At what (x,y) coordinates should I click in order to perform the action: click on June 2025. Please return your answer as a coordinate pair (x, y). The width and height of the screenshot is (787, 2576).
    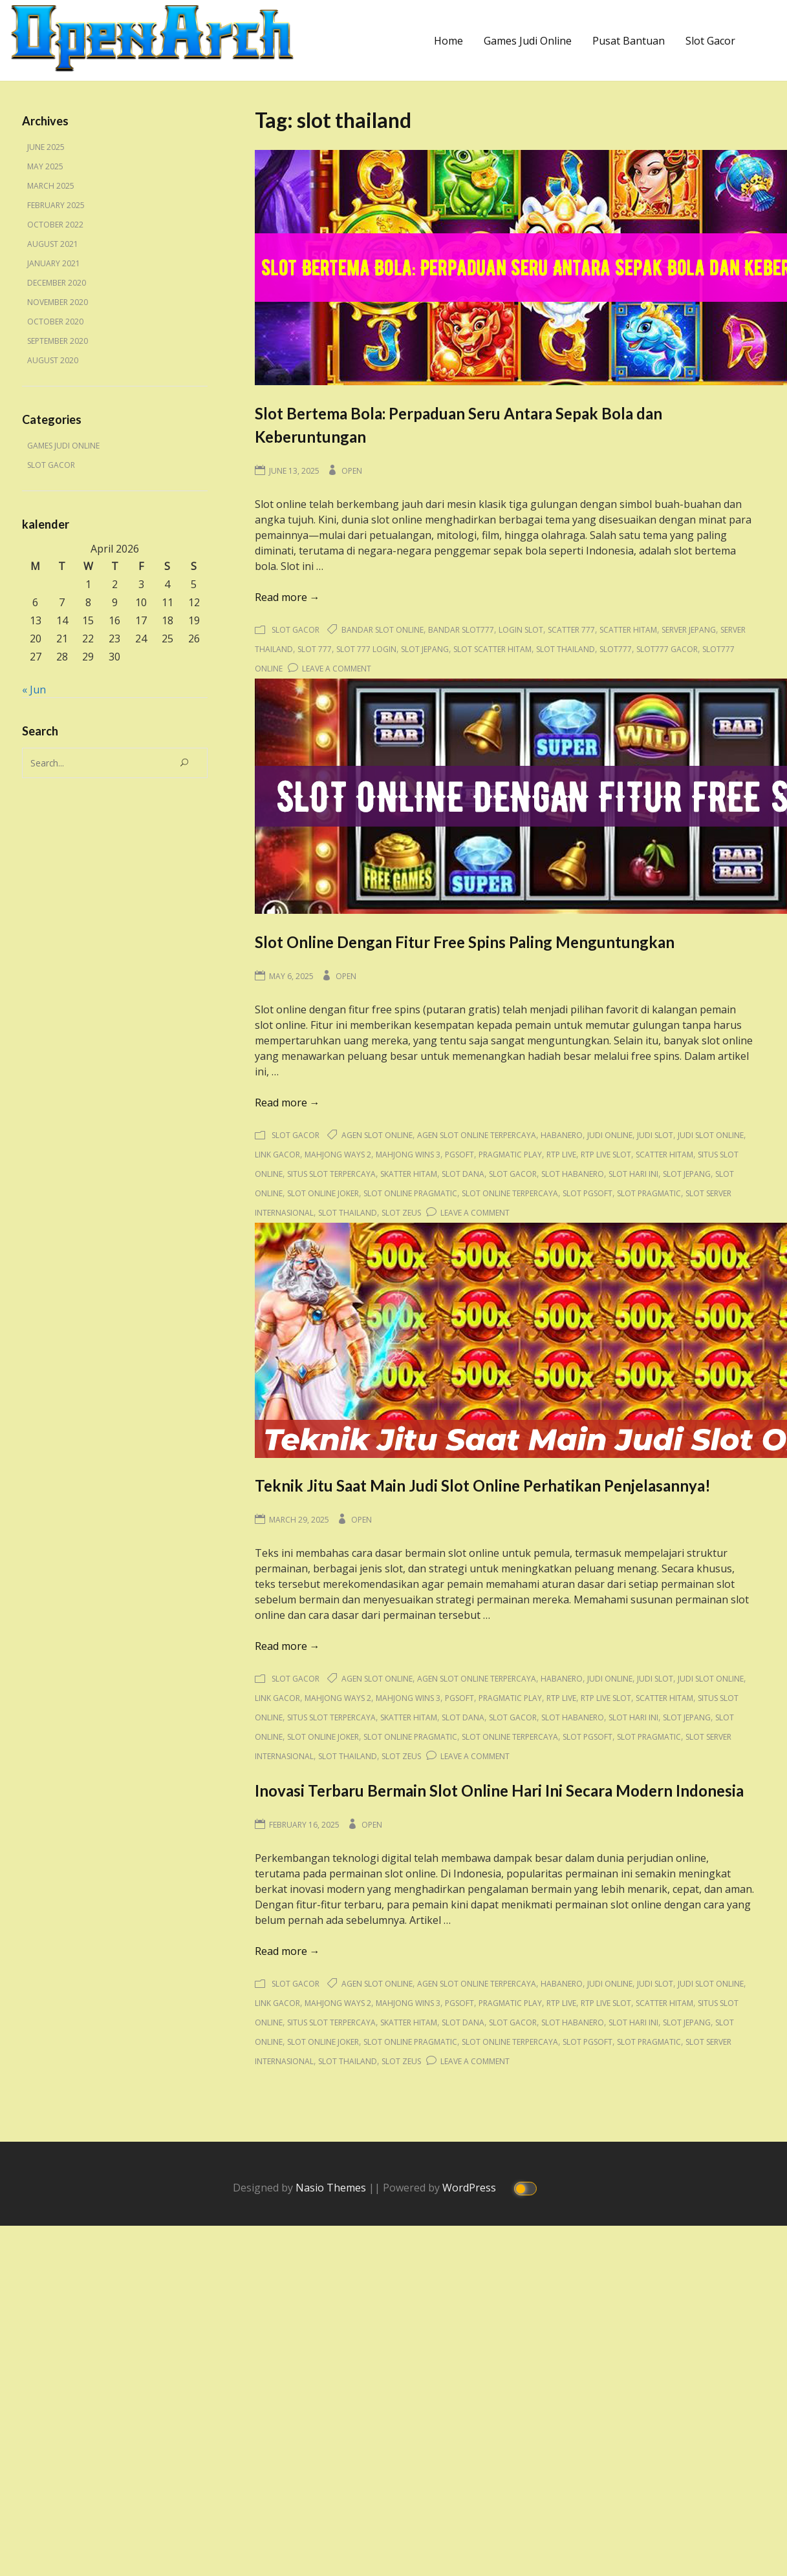
    Looking at the image, I should click on (46, 147).